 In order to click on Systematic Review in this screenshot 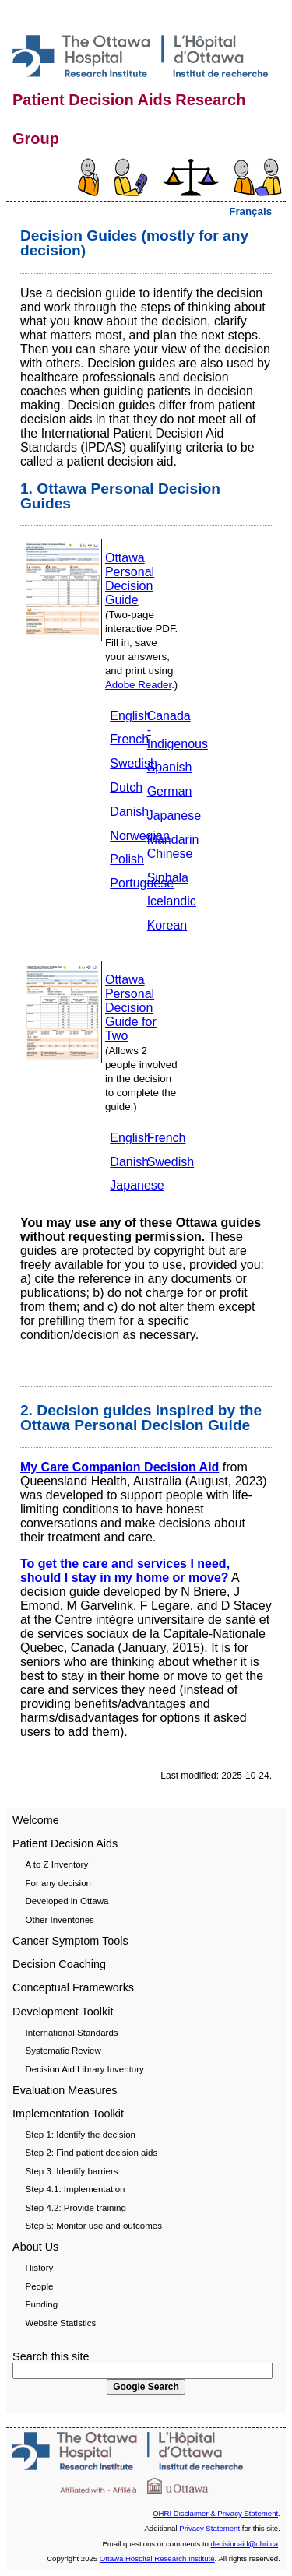, I will do `click(63, 2050)`.